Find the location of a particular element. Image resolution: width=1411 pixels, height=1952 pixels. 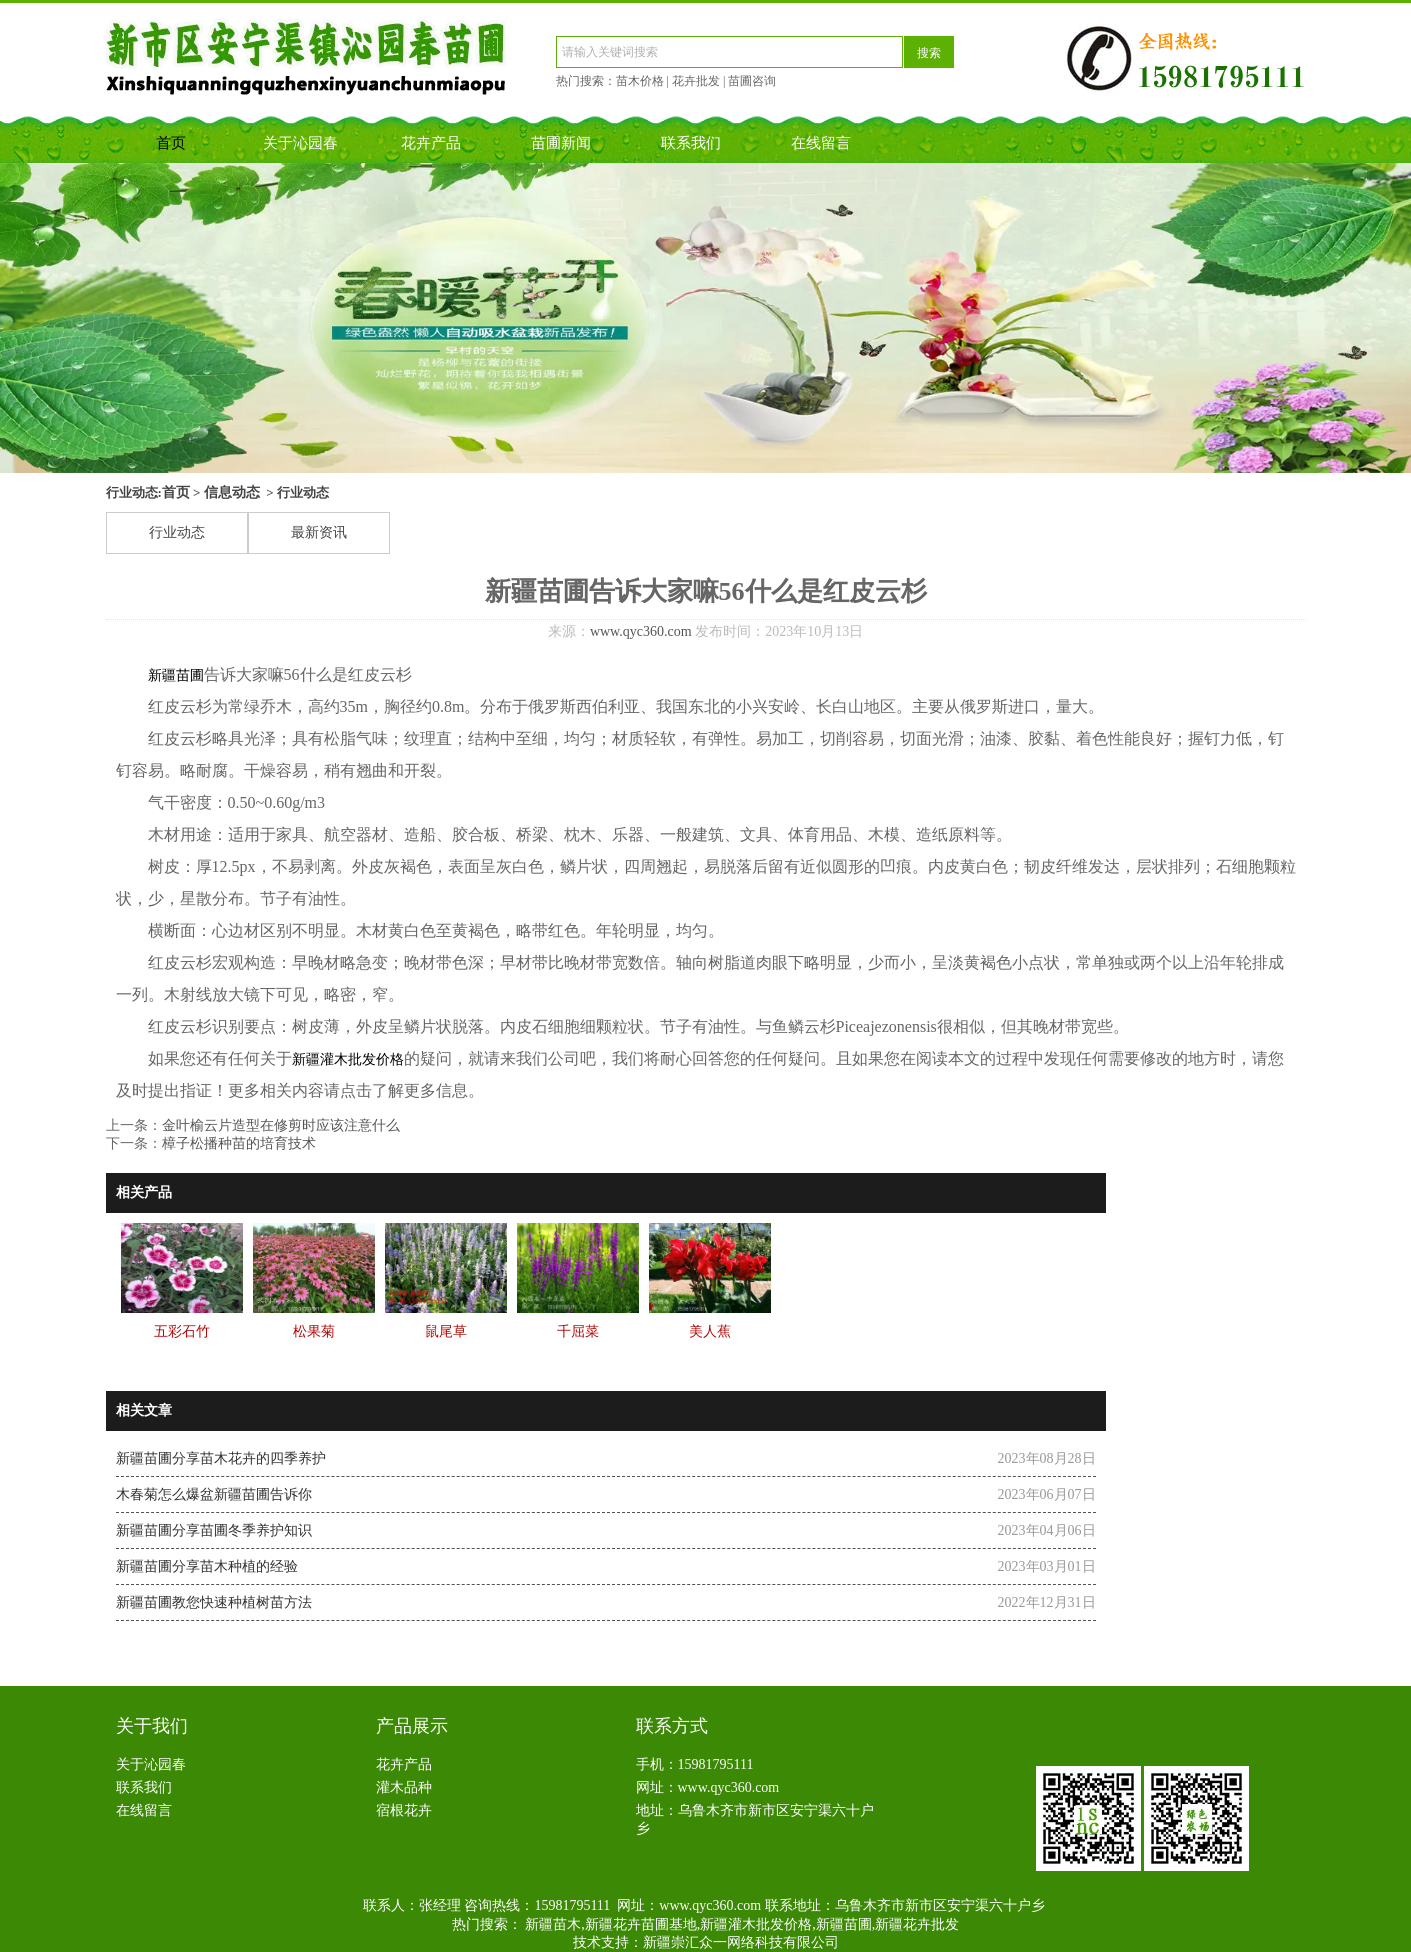

新疆苗圃 is located at coordinates (176, 675).